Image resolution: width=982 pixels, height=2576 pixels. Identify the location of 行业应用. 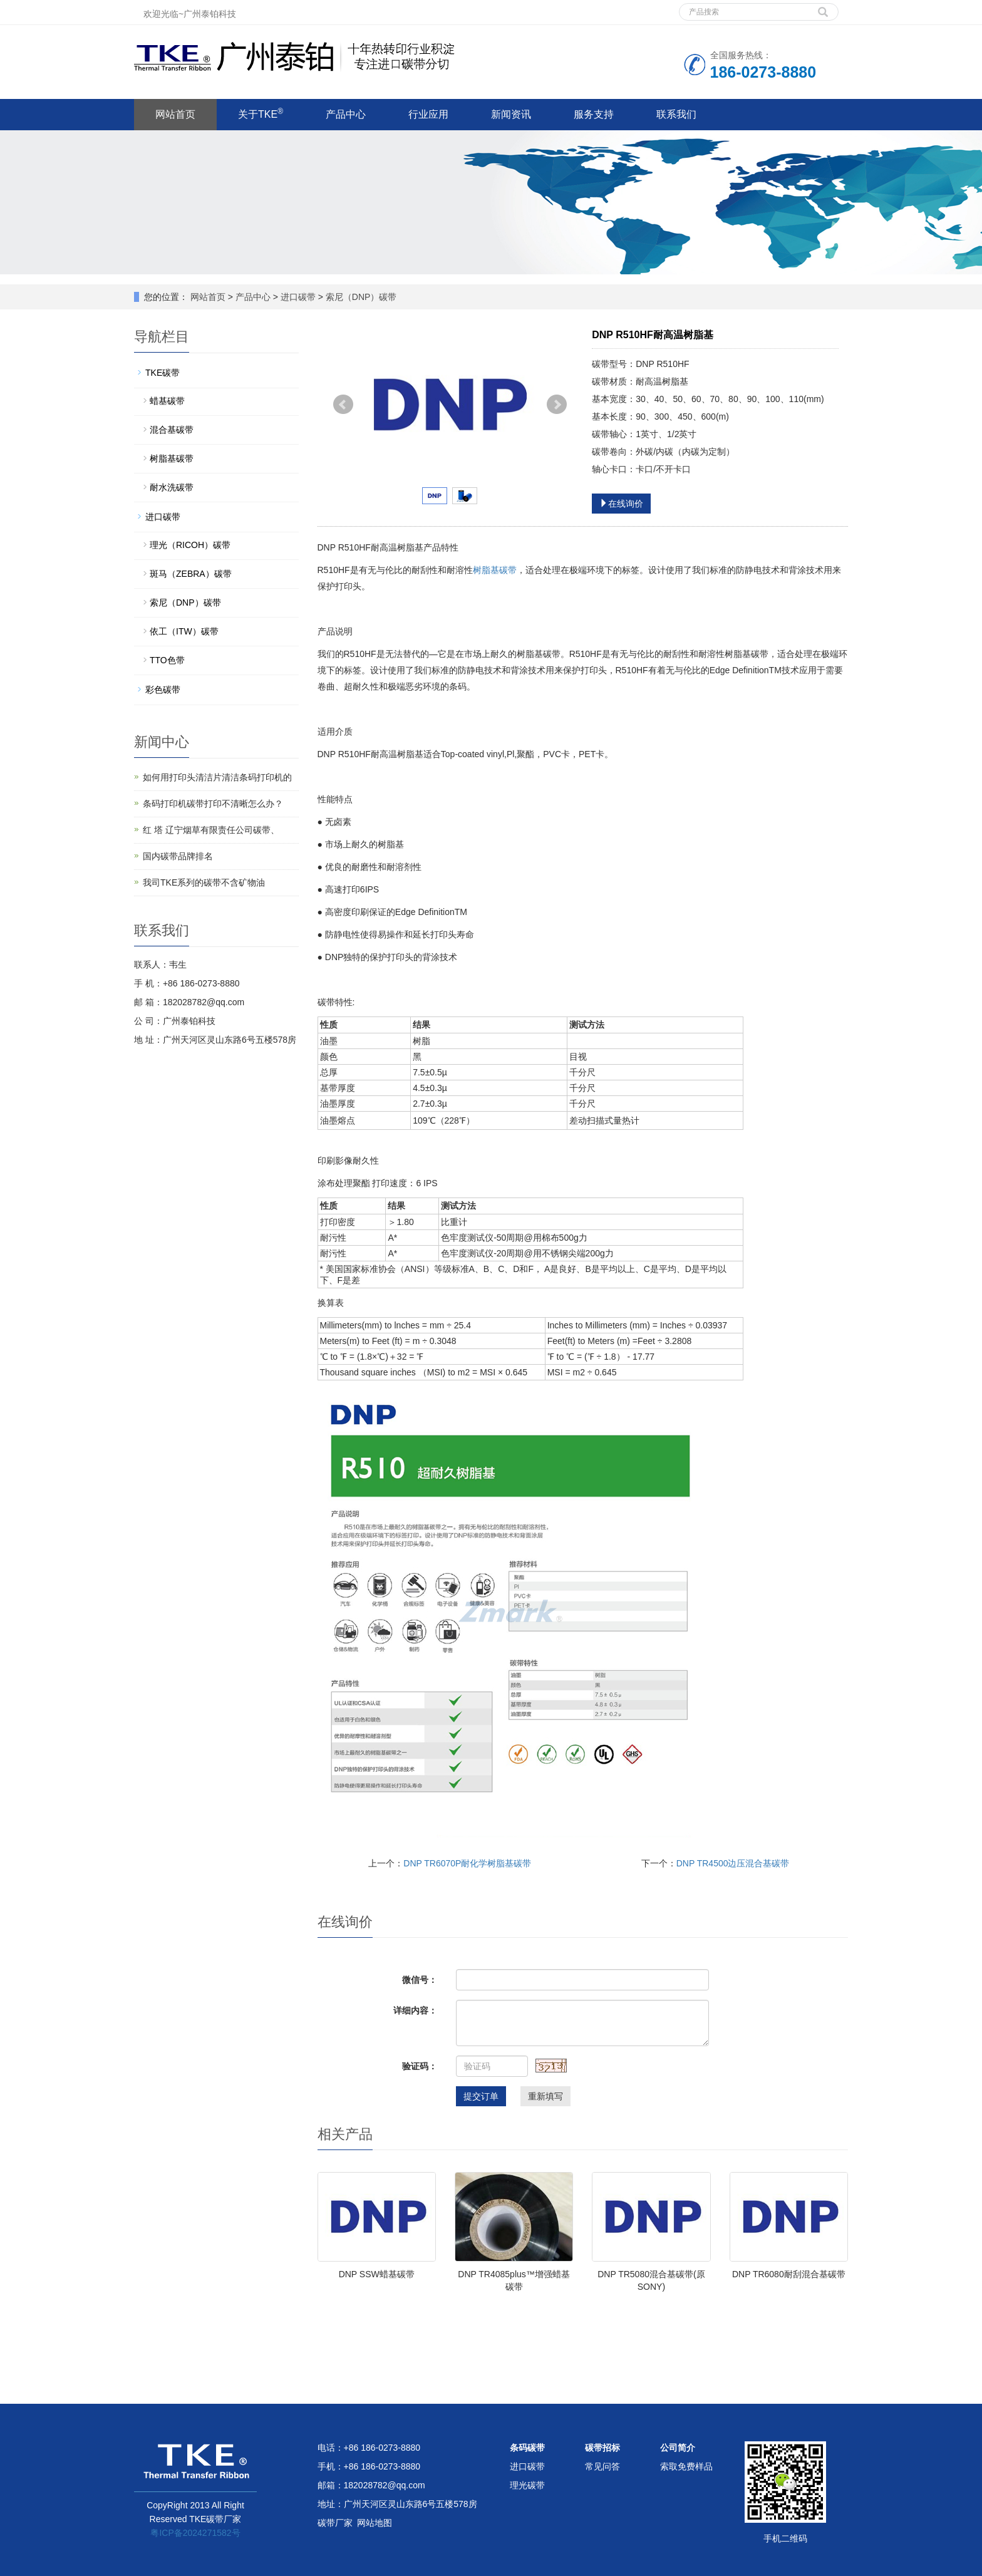
(428, 114).